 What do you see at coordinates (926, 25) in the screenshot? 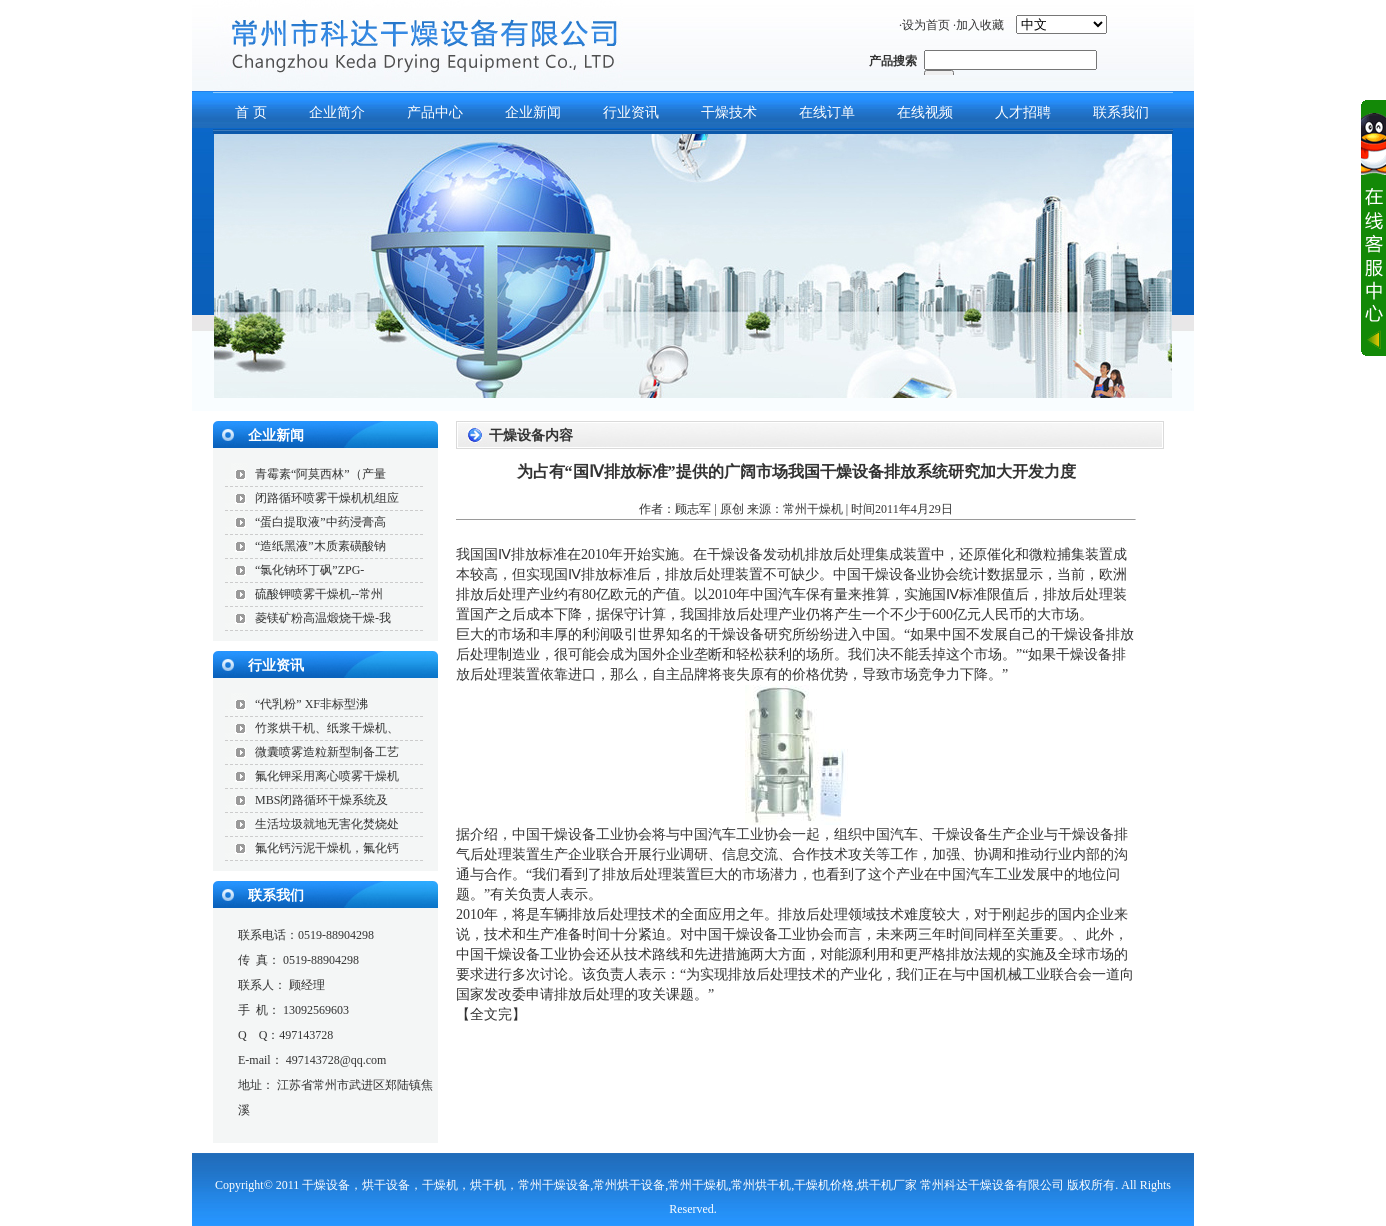
I see `设为首页` at bounding box center [926, 25].